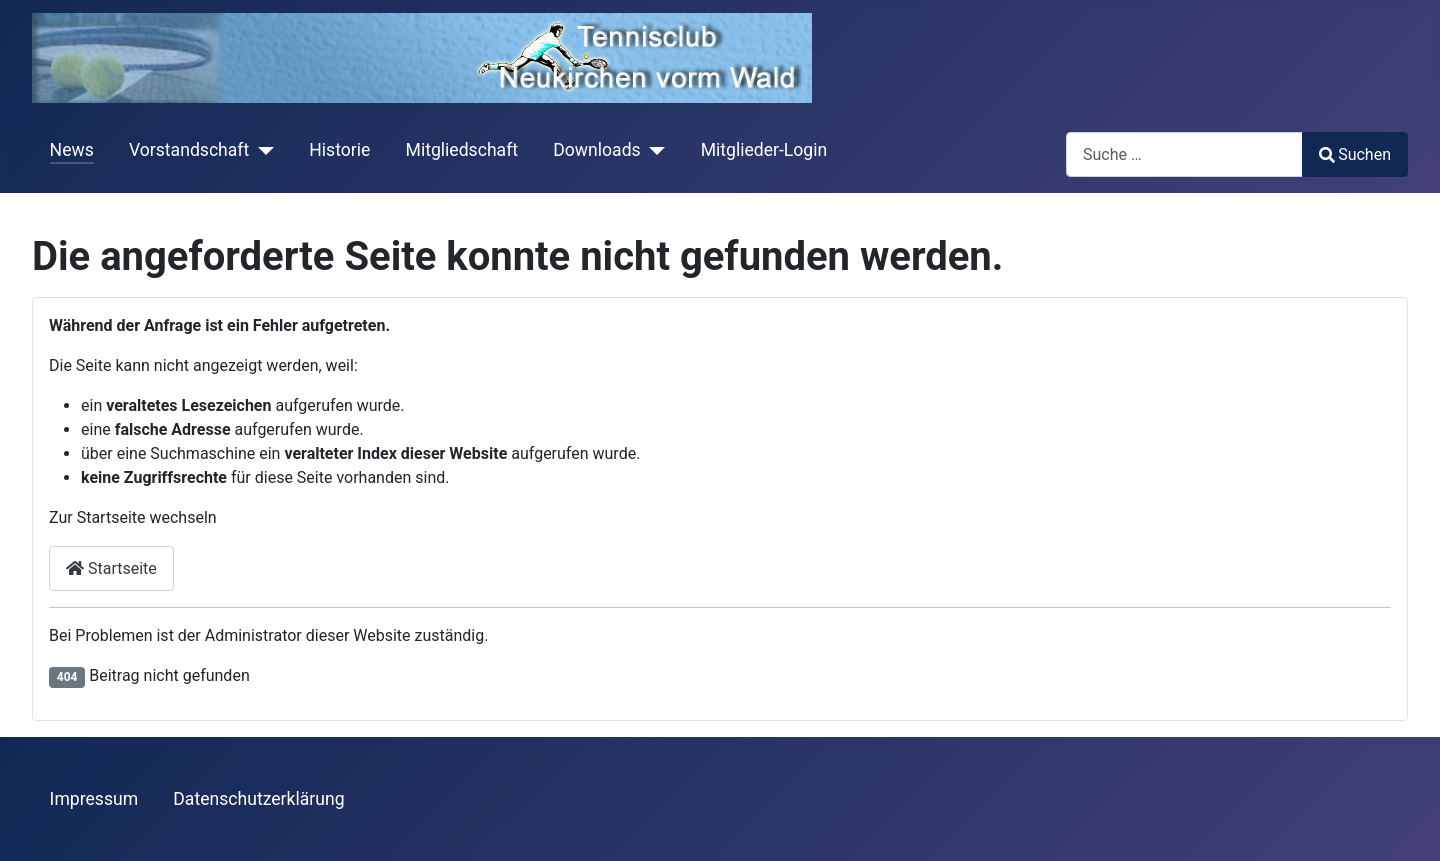 The height and width of the screenshot is (861, 1440). I want to click on [combobox], so click(1184, 154).